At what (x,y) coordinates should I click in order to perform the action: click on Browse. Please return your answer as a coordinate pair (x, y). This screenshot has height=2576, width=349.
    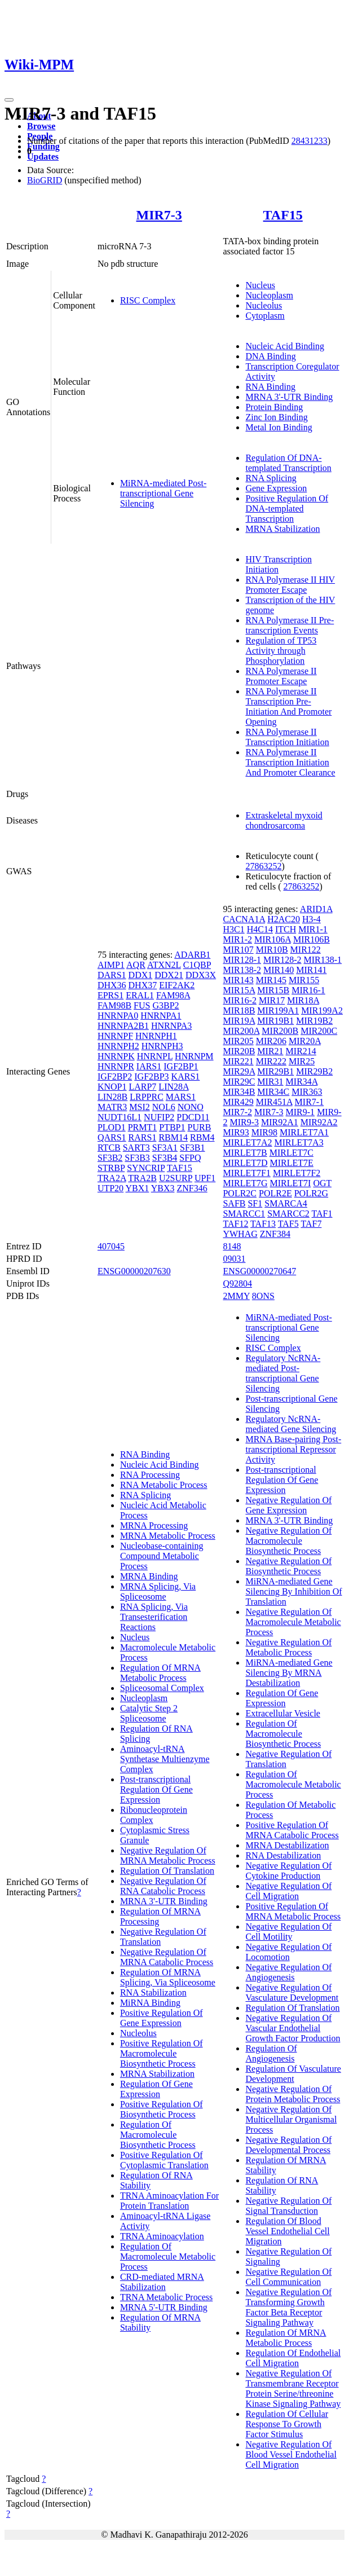
    Looking at the image, I should click on (41, 126).